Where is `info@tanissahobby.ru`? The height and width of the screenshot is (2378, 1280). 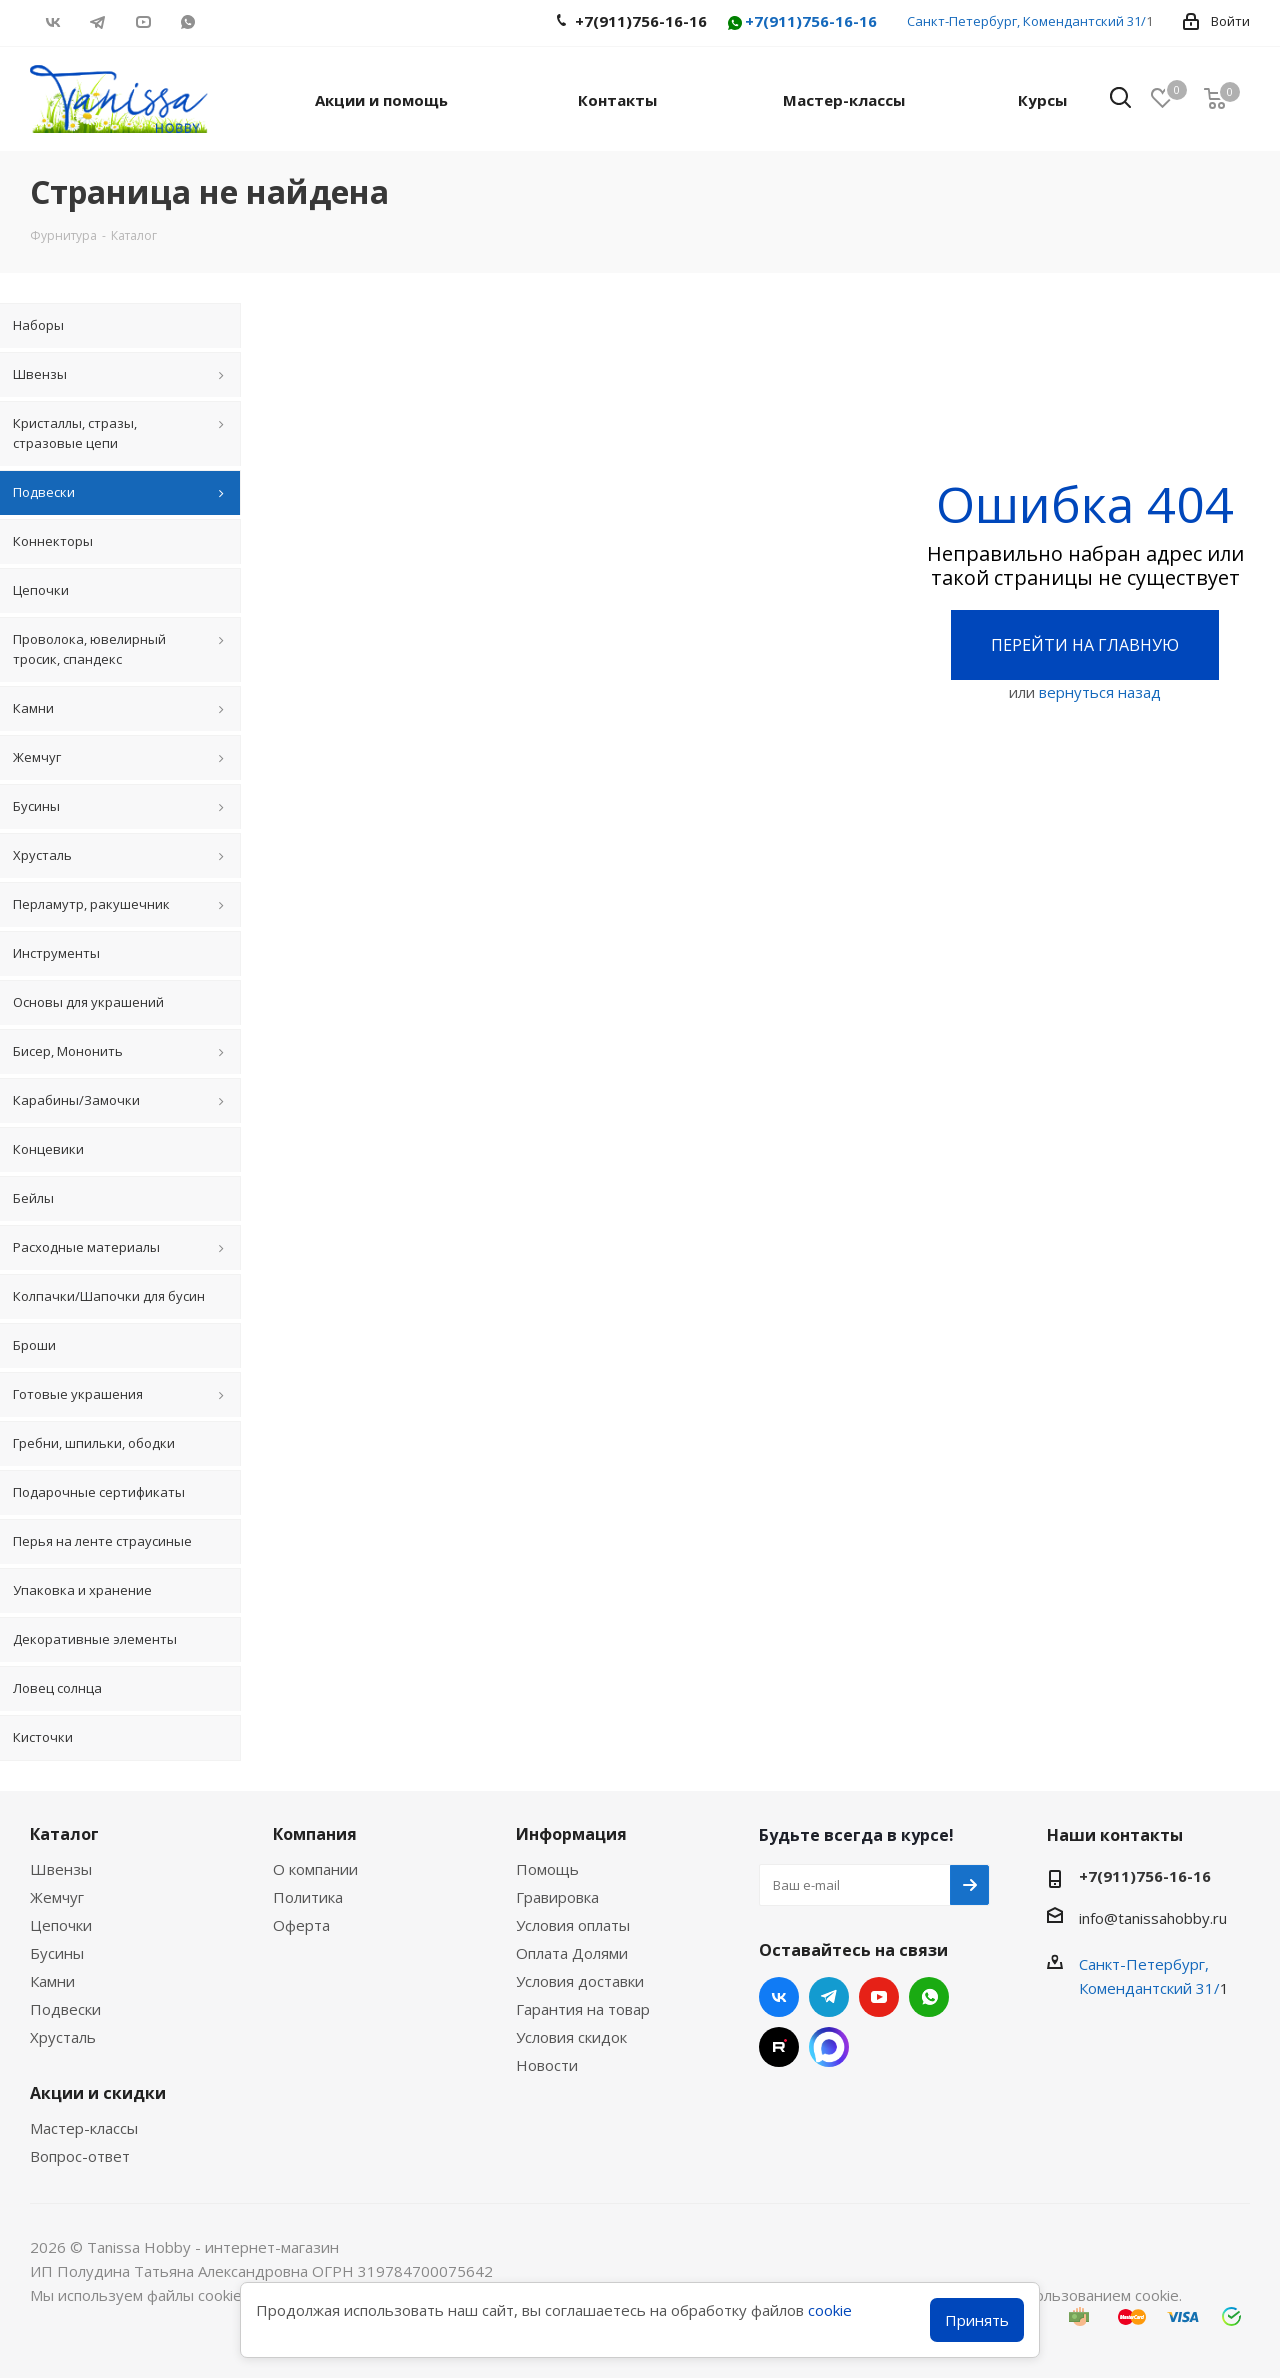 info@tanissahobby.ru is located at coordinates (1153, 1918).